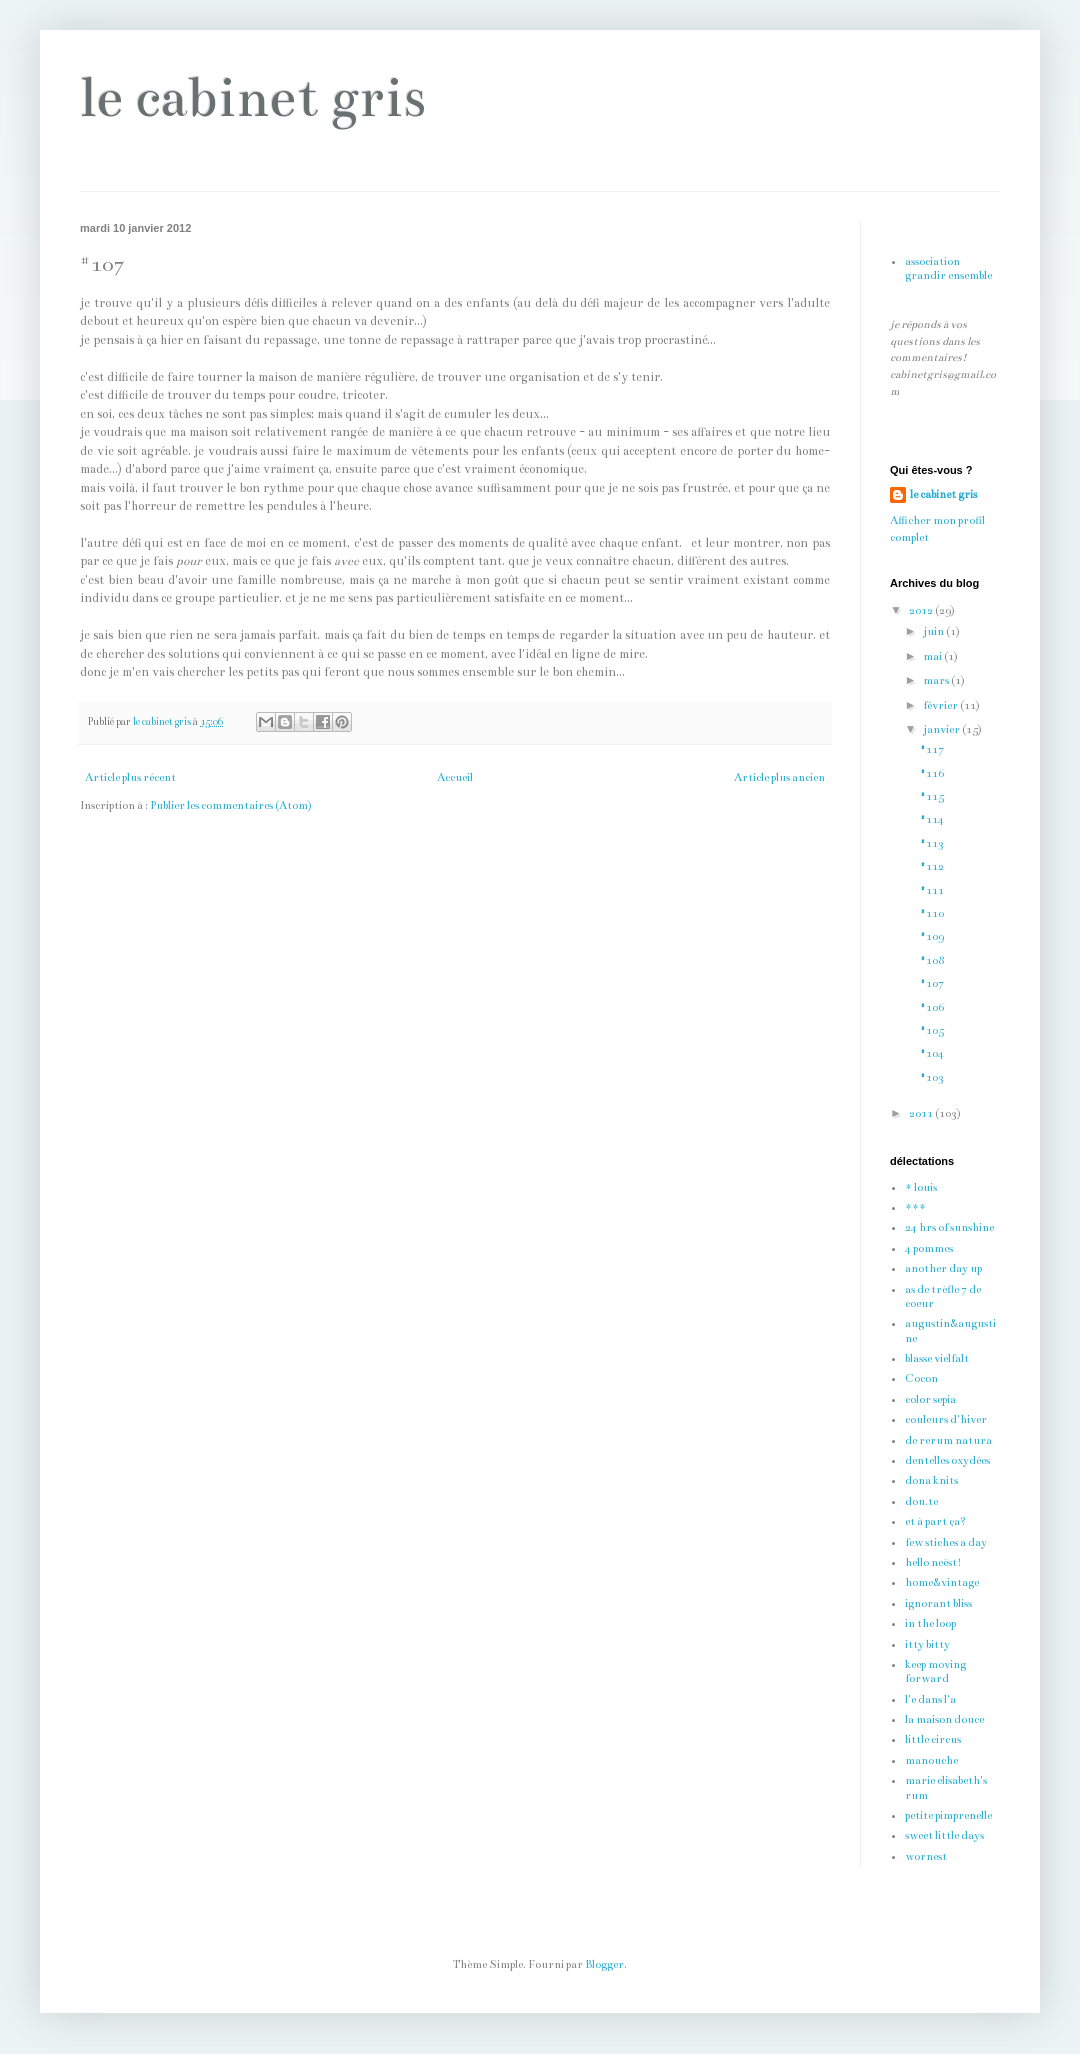 This screenshot has width=1080, height=2054. I want to click on keep moving forward, so click(935, 1671).